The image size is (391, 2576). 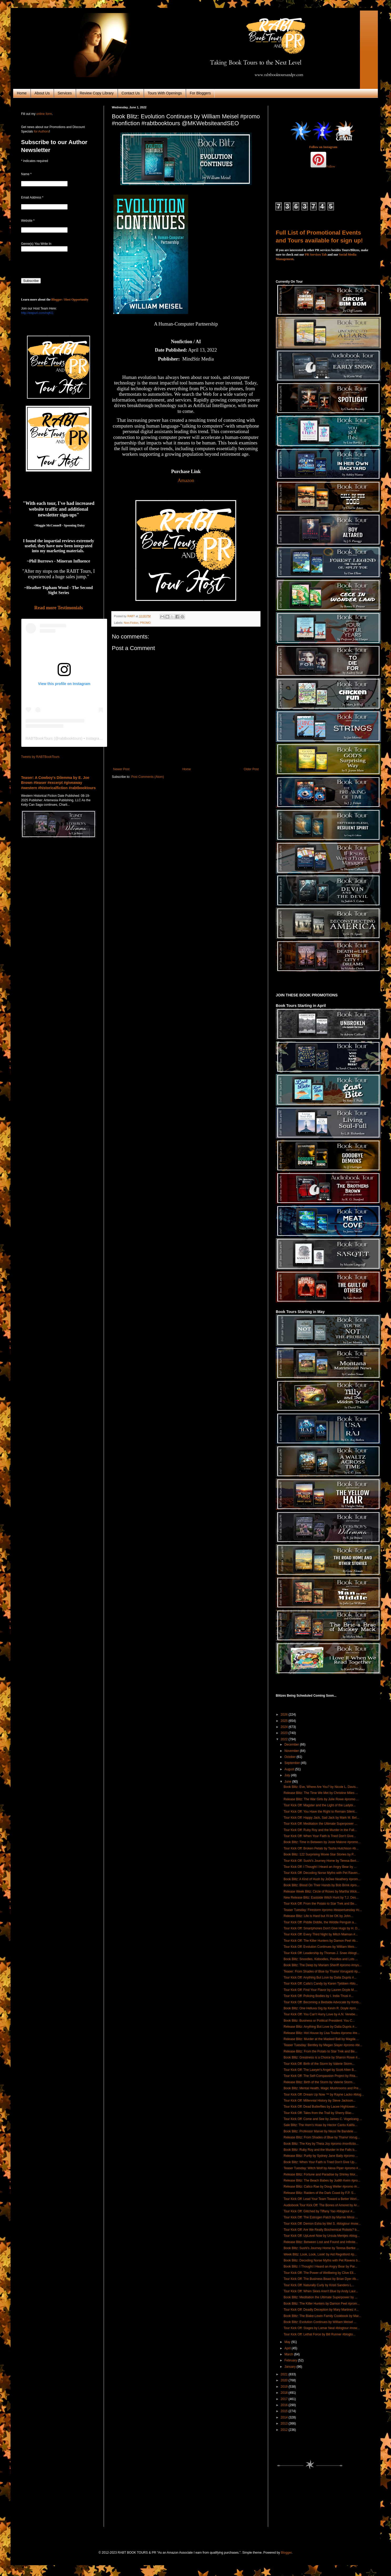 I want to click on Book Blitz: The Killer Hunters by Damon Peel #prom..., so click(x=322, y=2303).